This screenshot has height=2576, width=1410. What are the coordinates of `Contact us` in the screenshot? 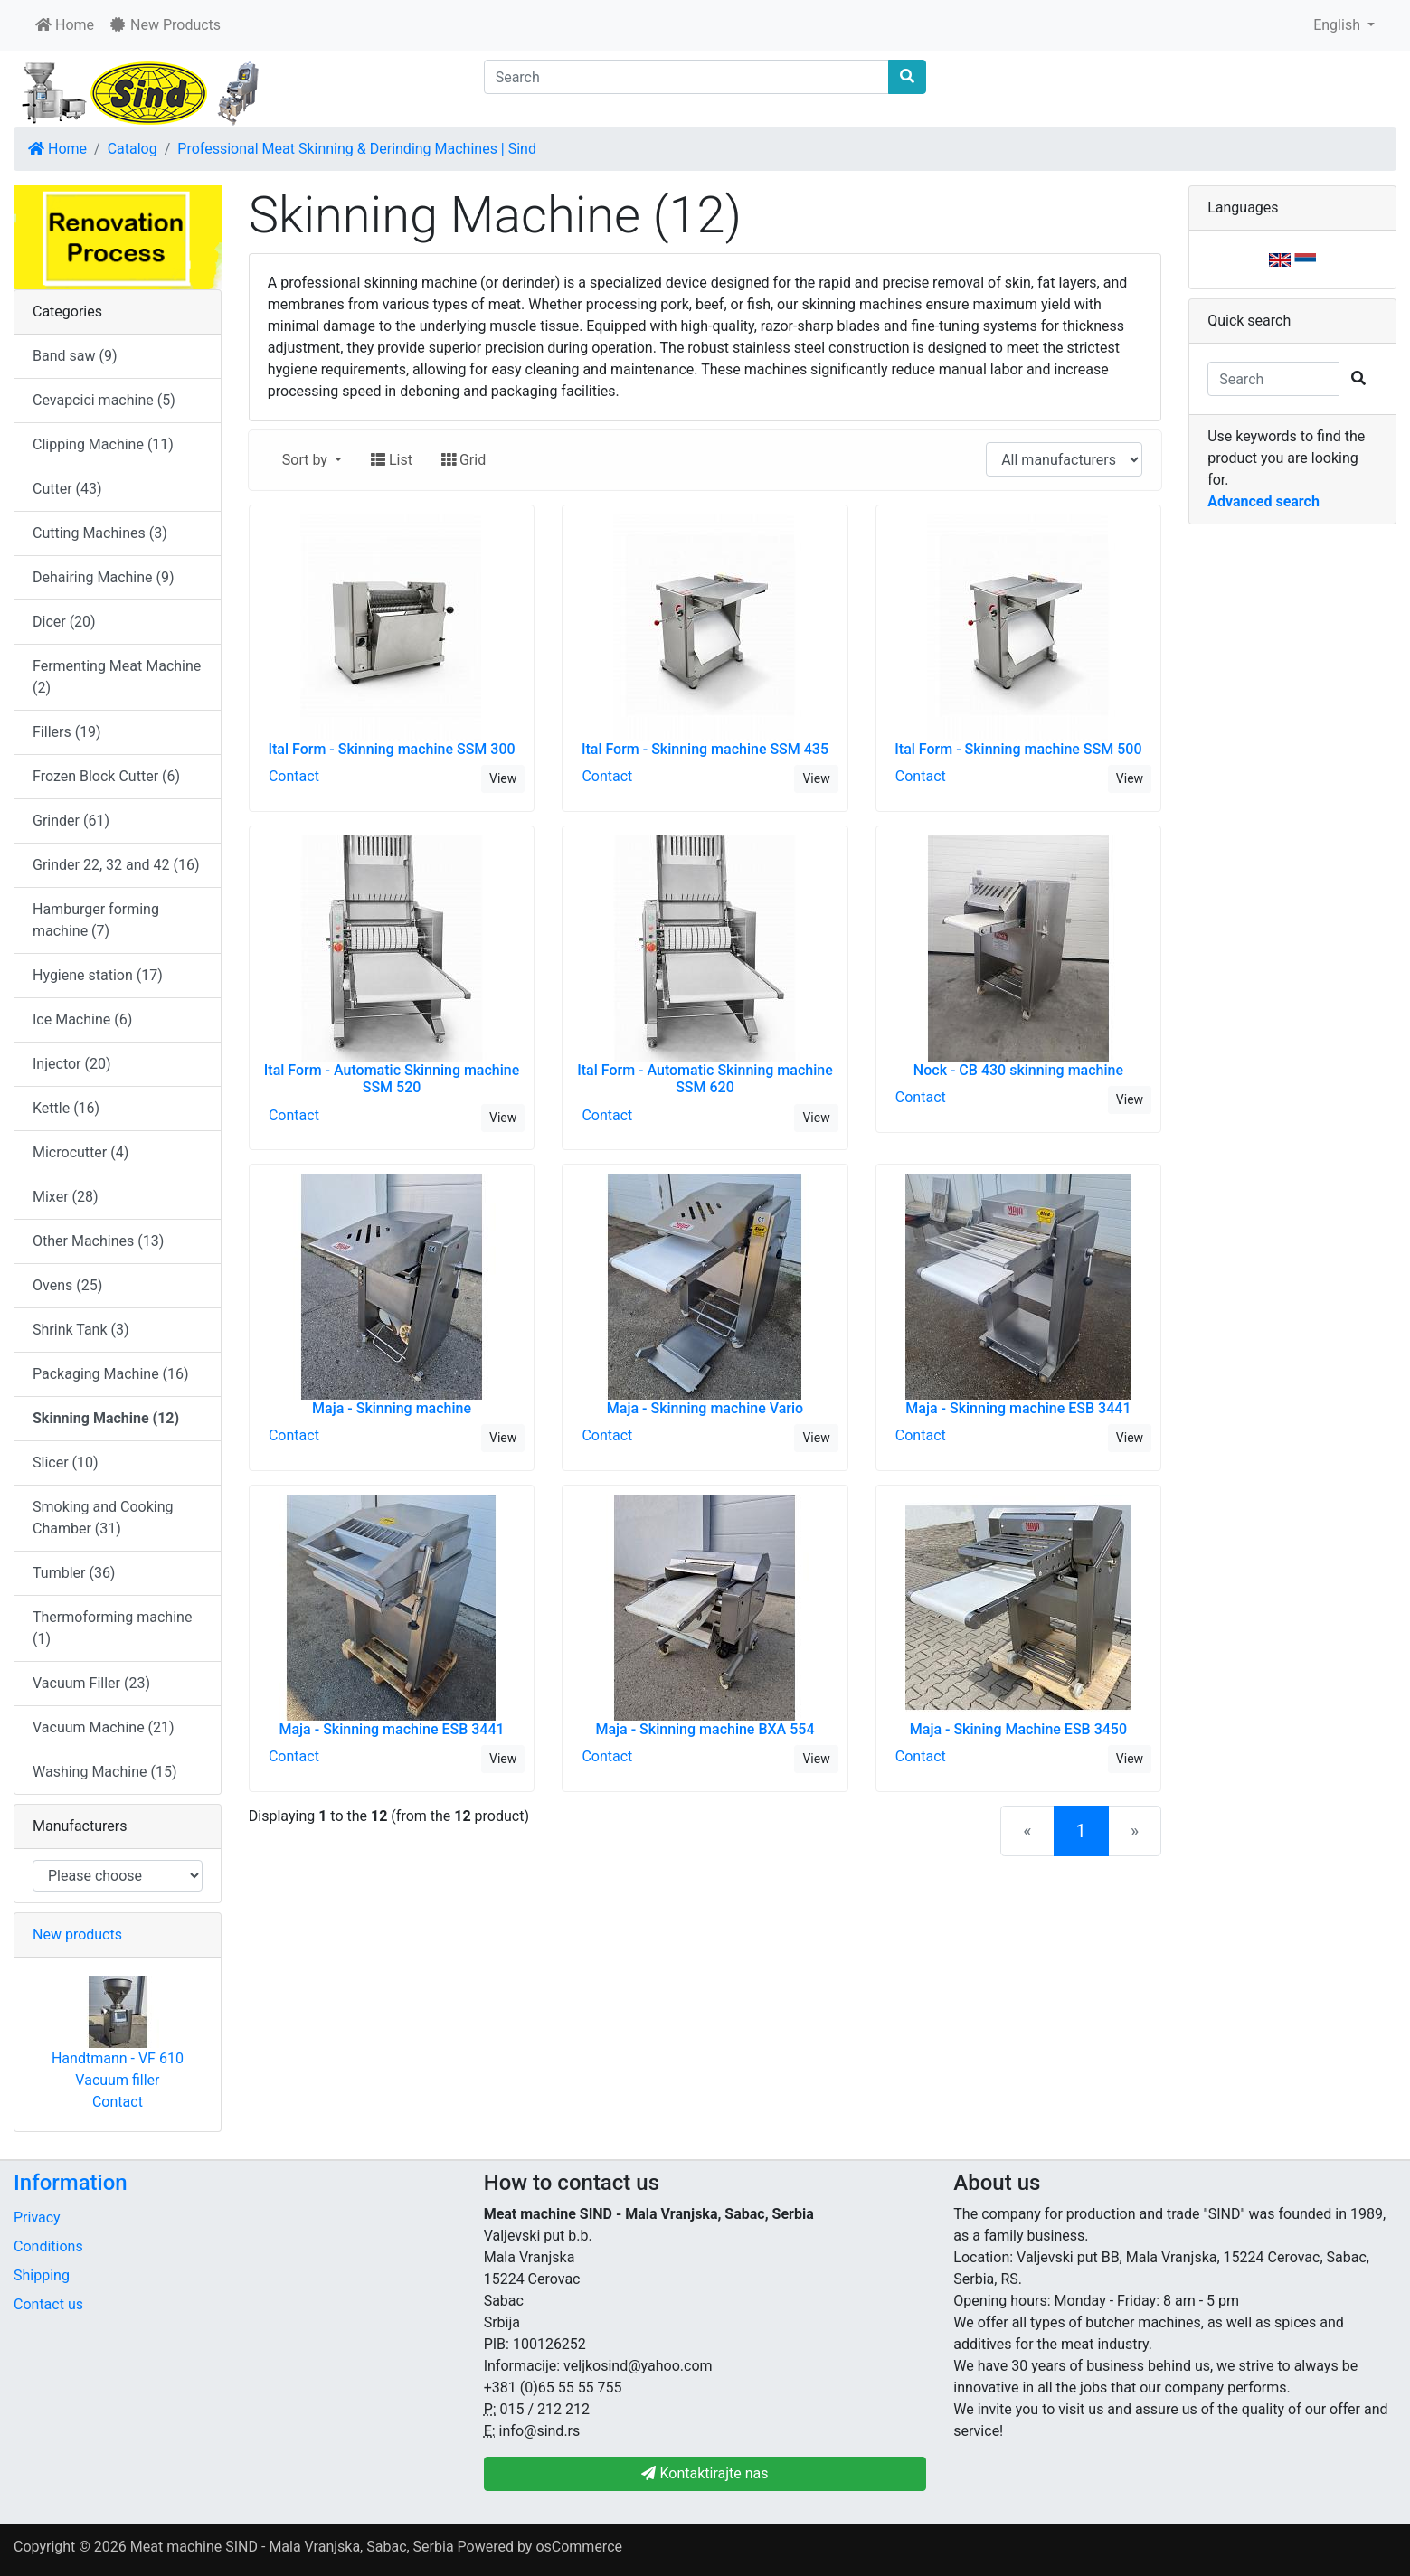 It's located at (48, 2304).